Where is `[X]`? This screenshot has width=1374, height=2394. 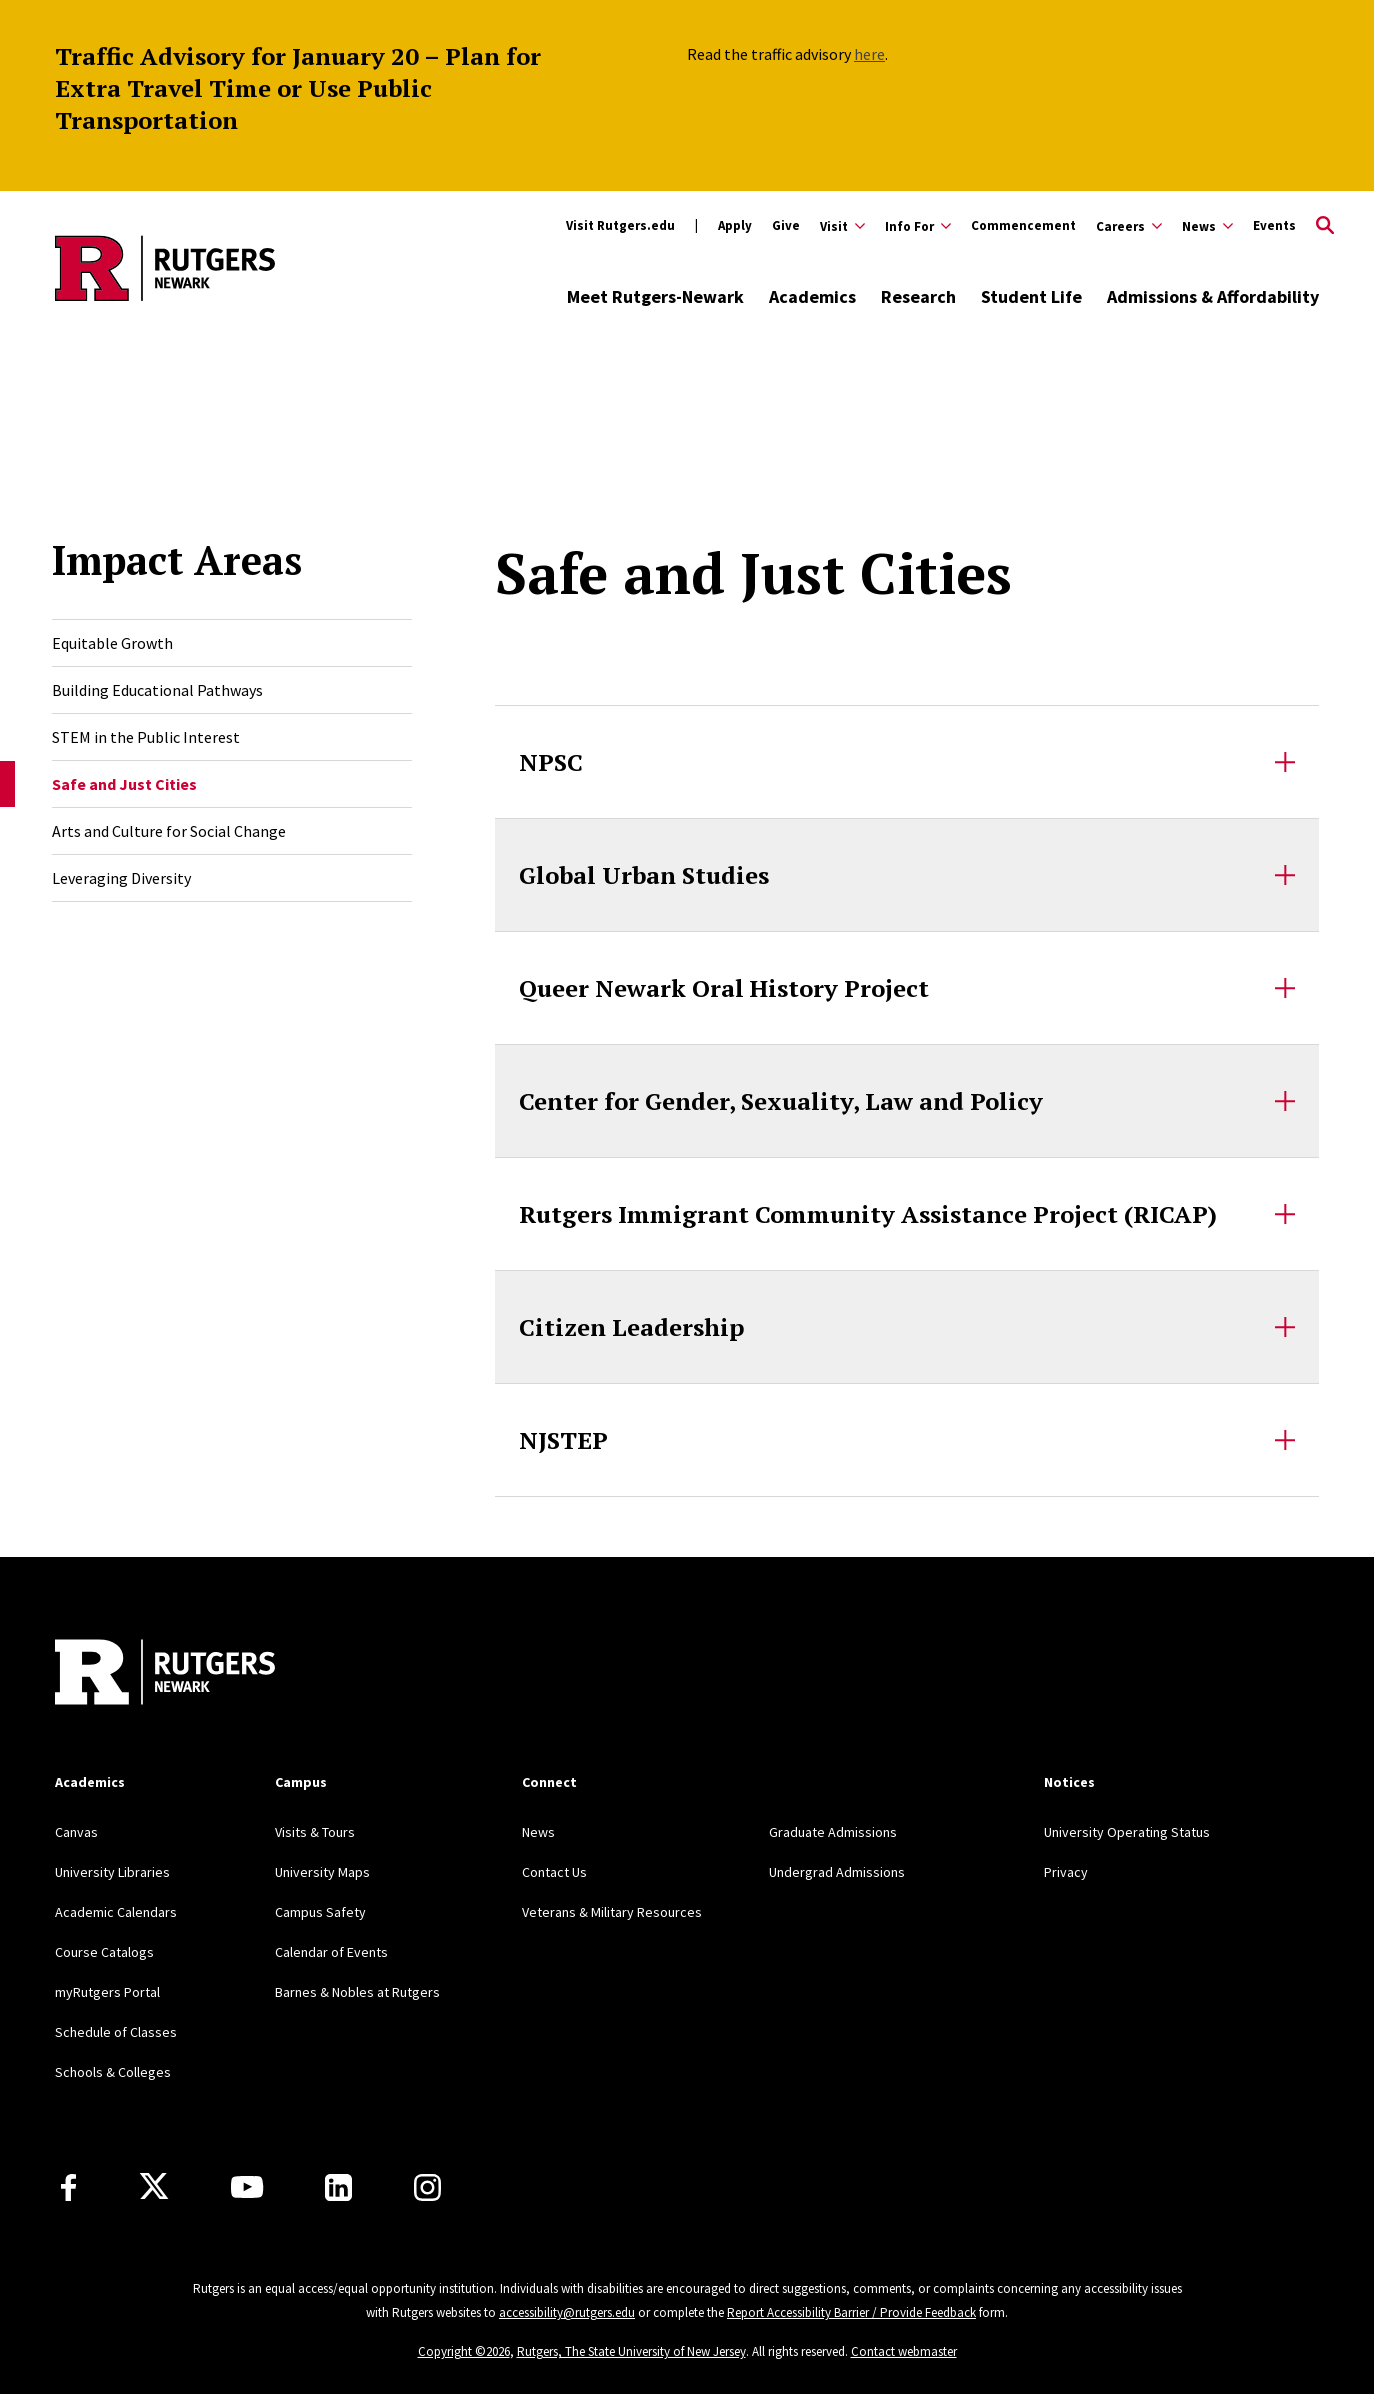
[X] is located at coordinates (154, 2187).